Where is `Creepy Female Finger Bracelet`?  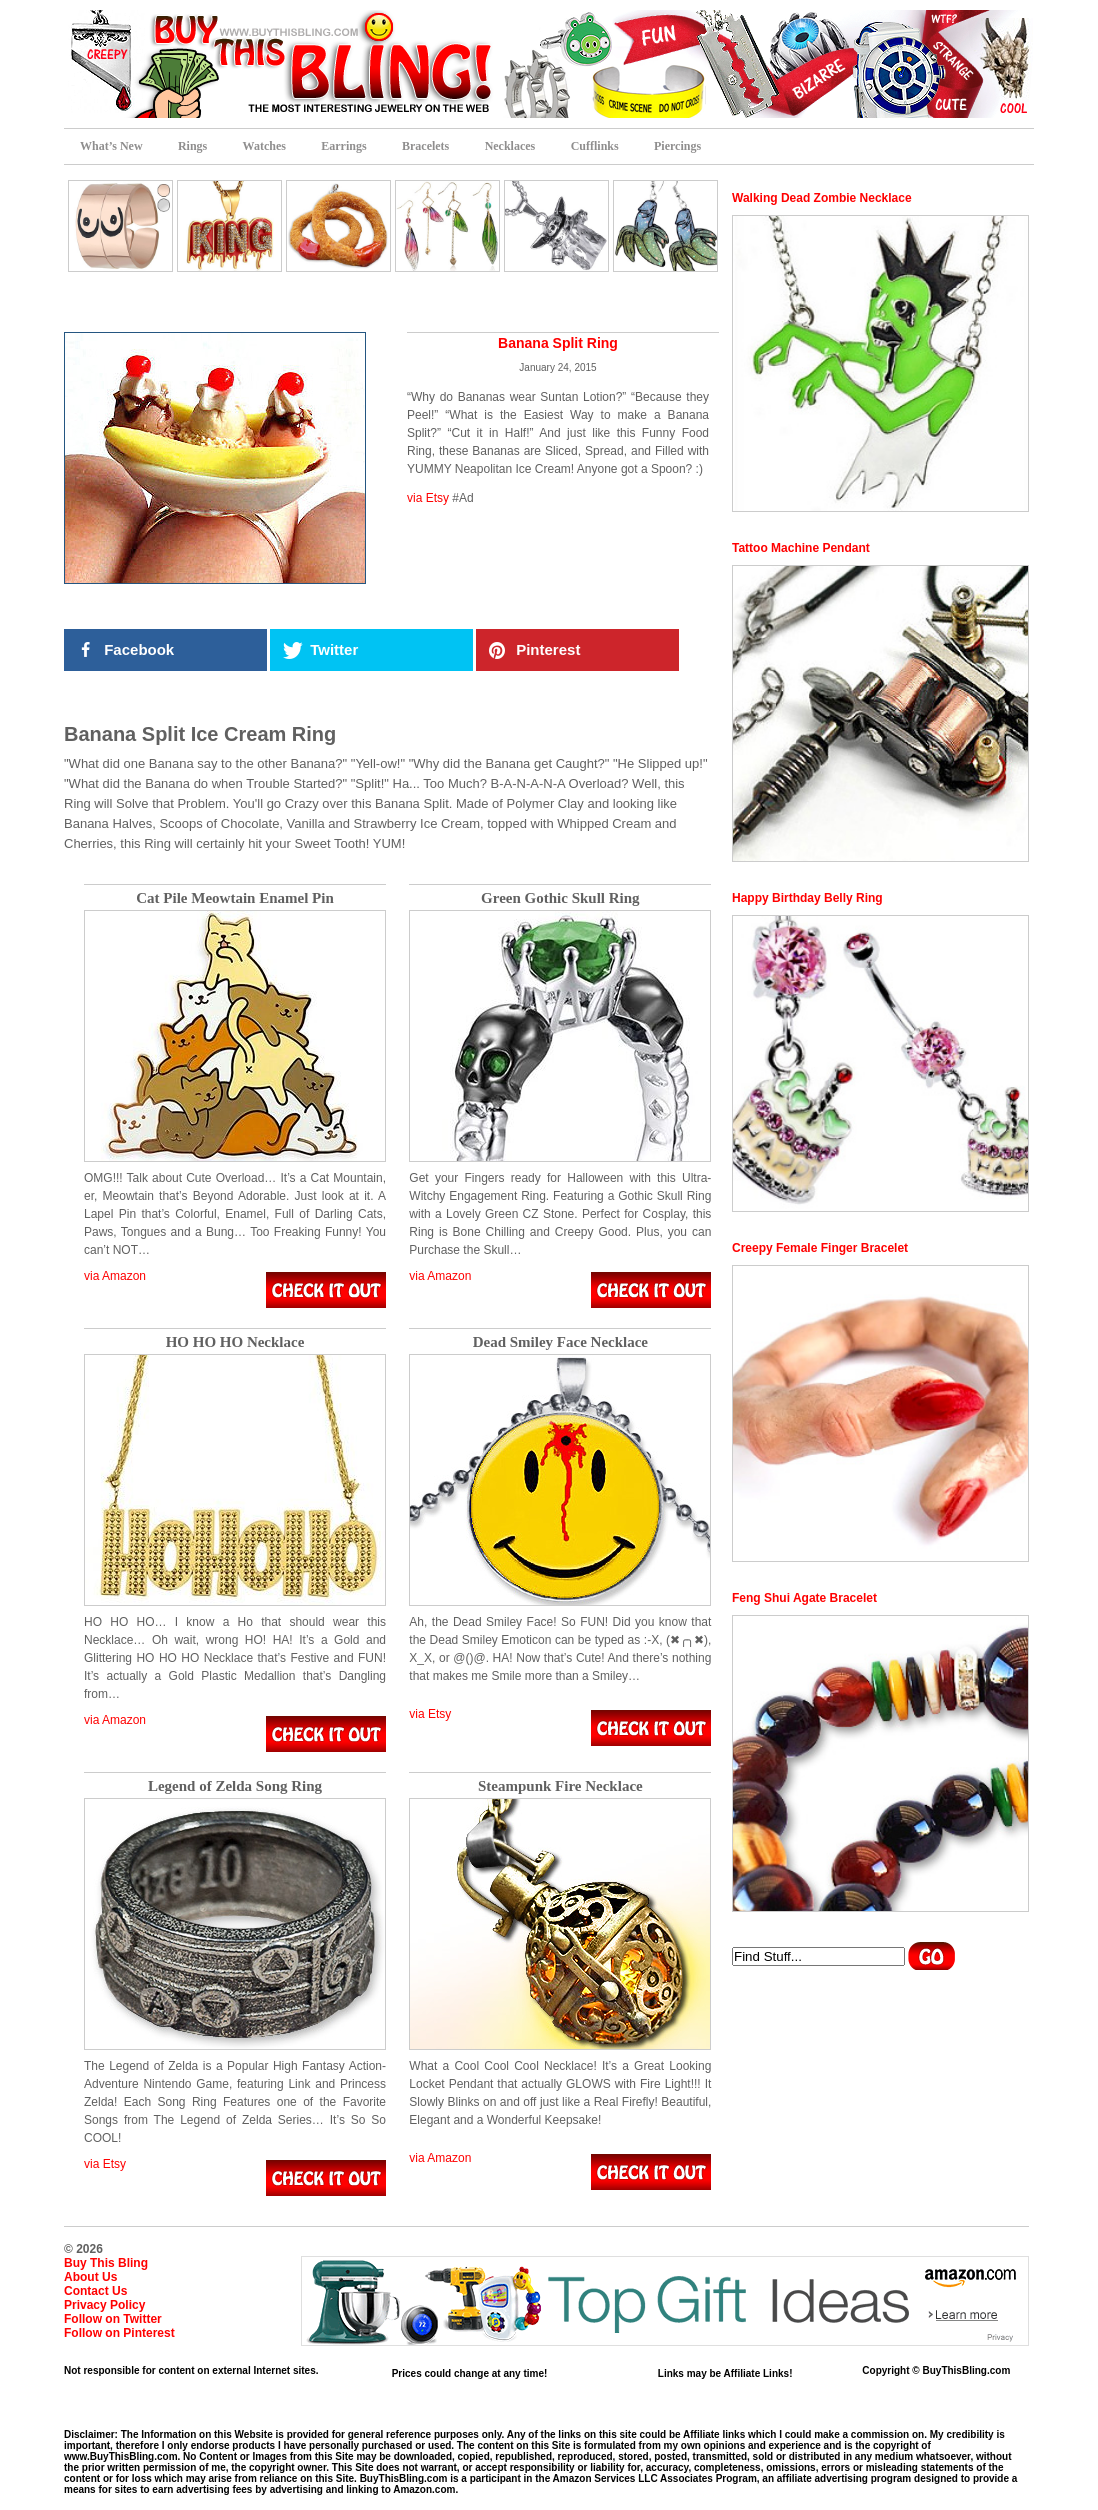
Creepy Female Finger Bracelet is located at coordinates (820, 1248).